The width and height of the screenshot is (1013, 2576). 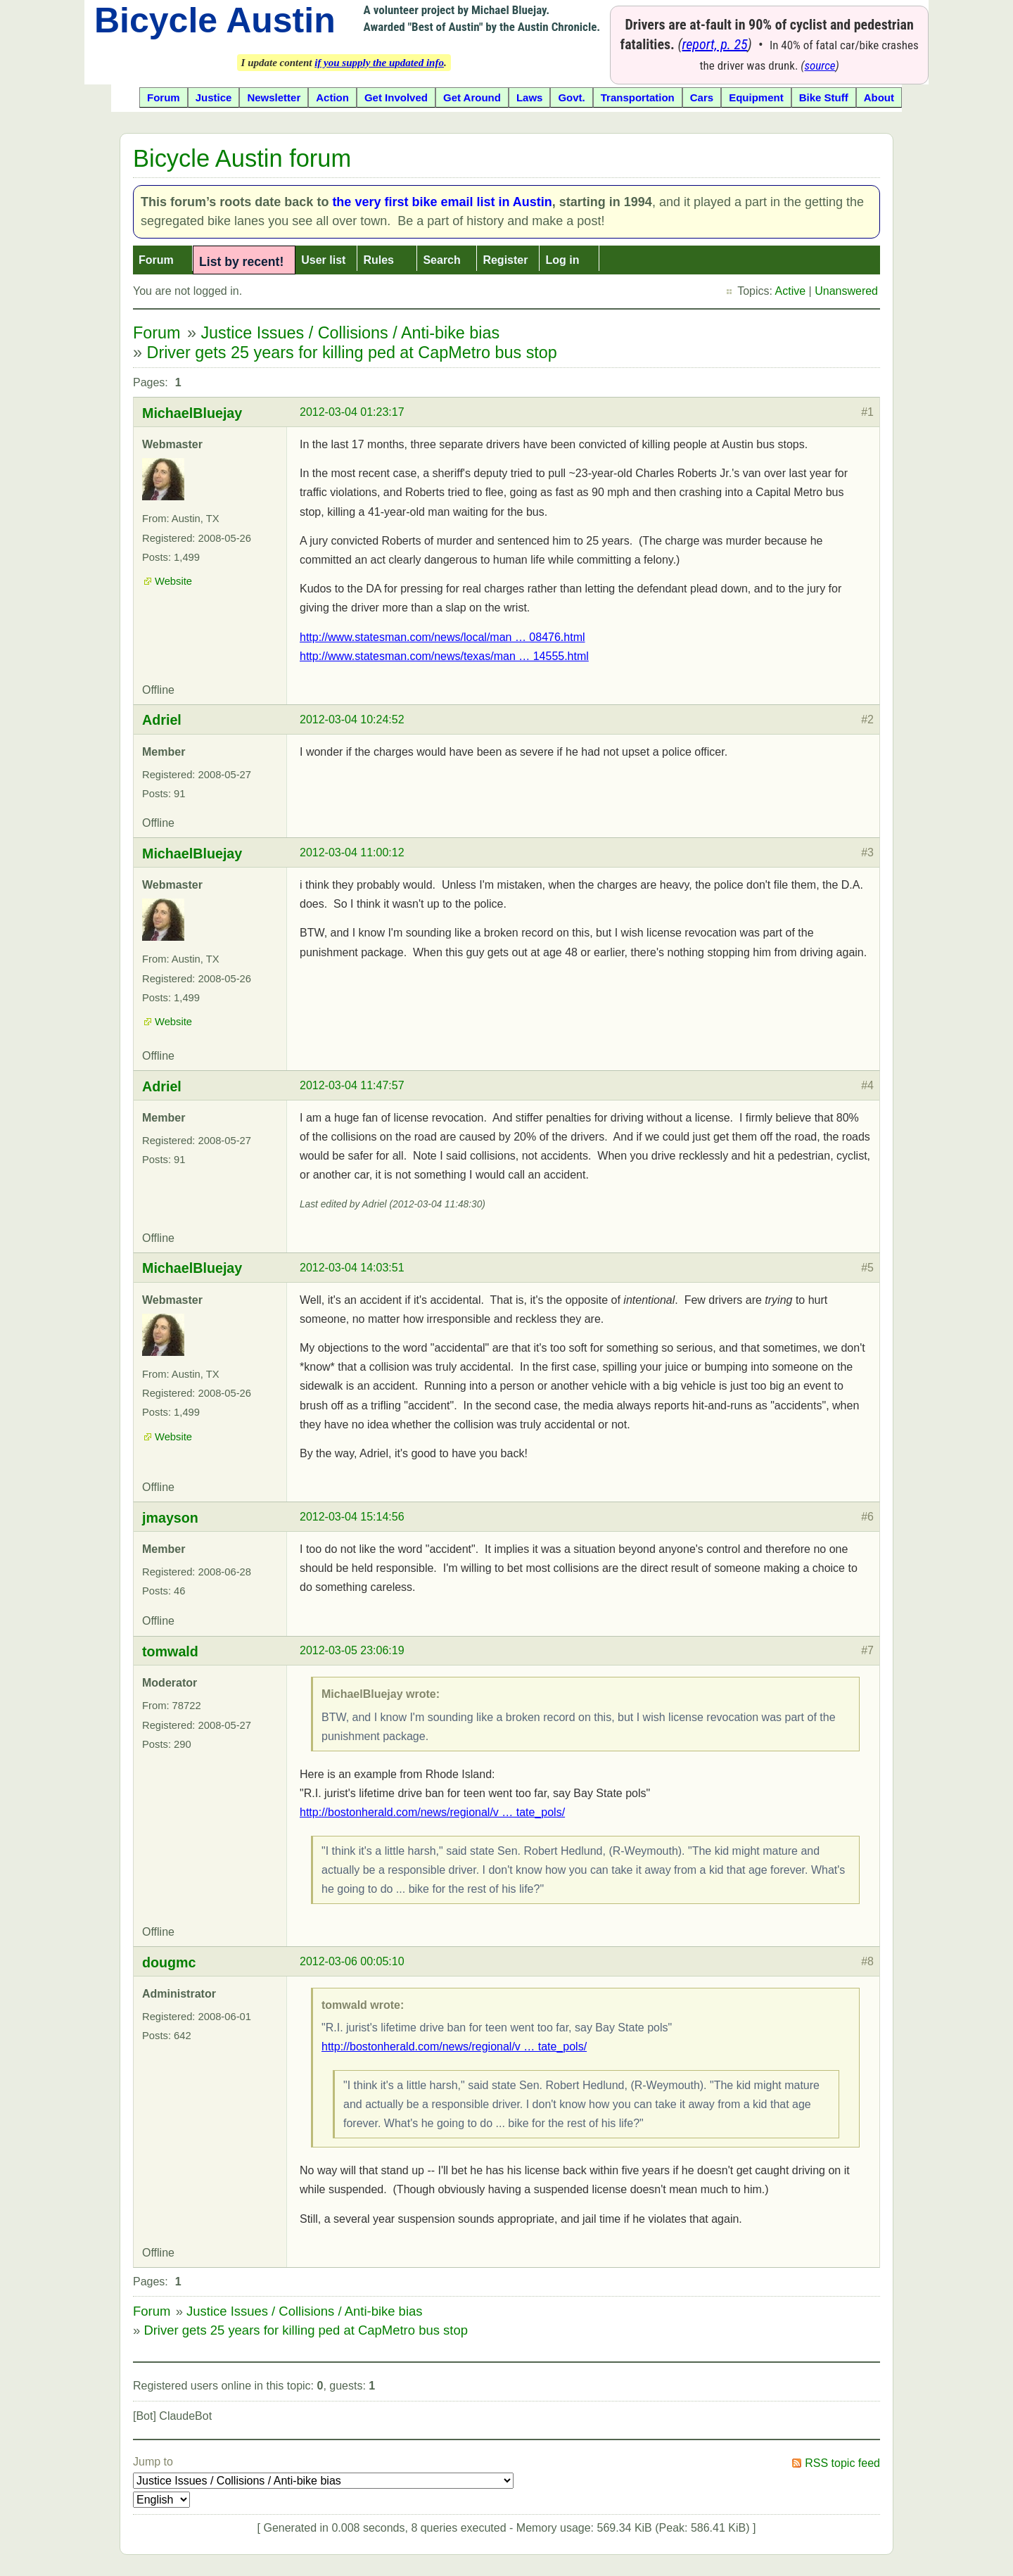 What do you see at coordinates (442, 637) in the screenshot?
I see `http://www.statesman.com/news/local/man … 08476.html` at bounding box center [442, 637].